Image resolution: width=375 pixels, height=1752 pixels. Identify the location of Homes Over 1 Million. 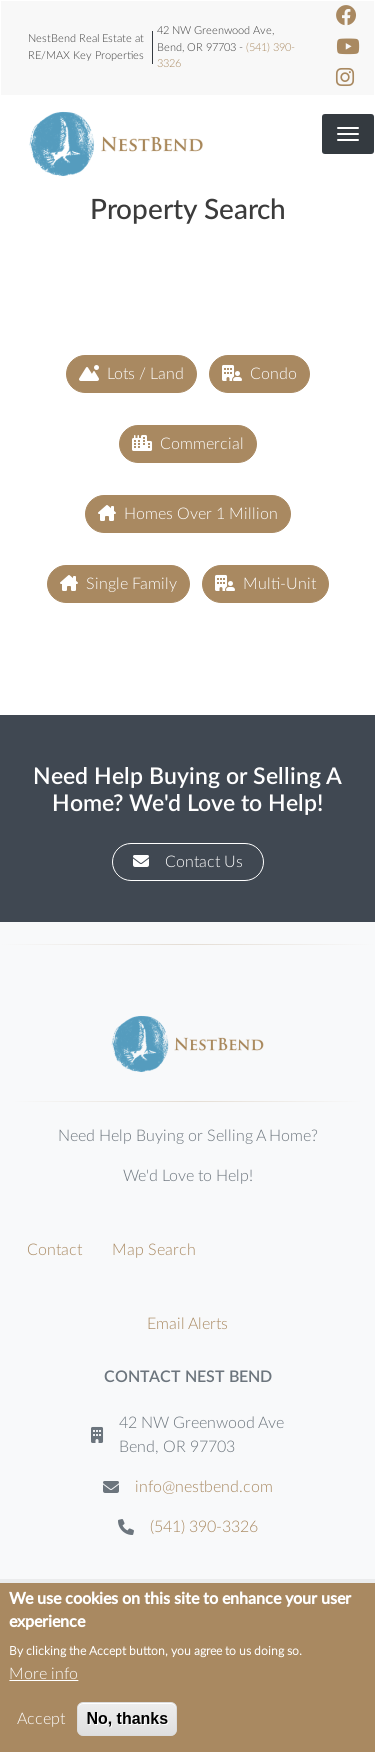
(188, 513).